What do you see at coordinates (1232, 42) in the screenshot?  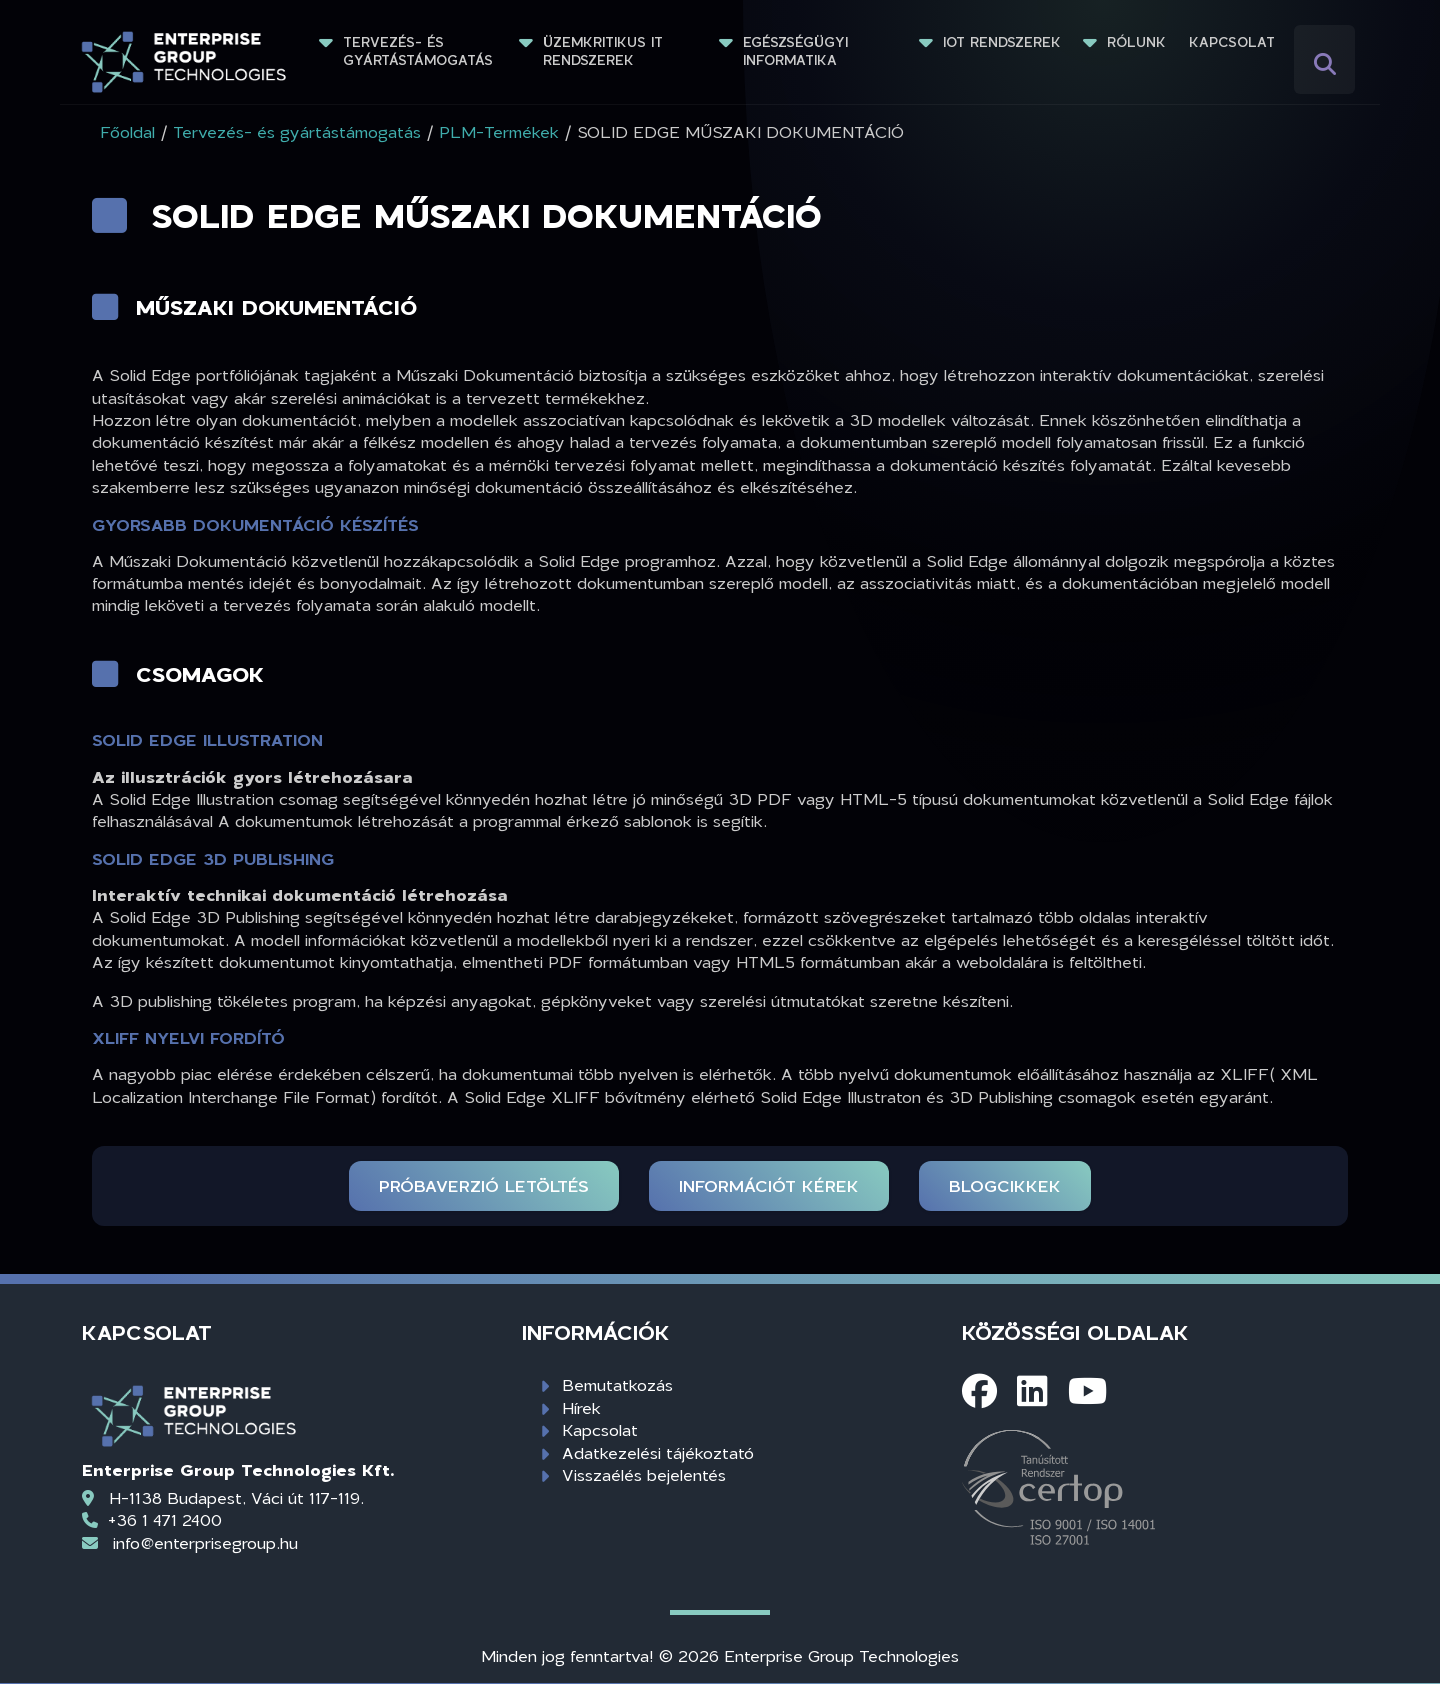 I see `Kapcsolat` at bounding box center [1232, 42].